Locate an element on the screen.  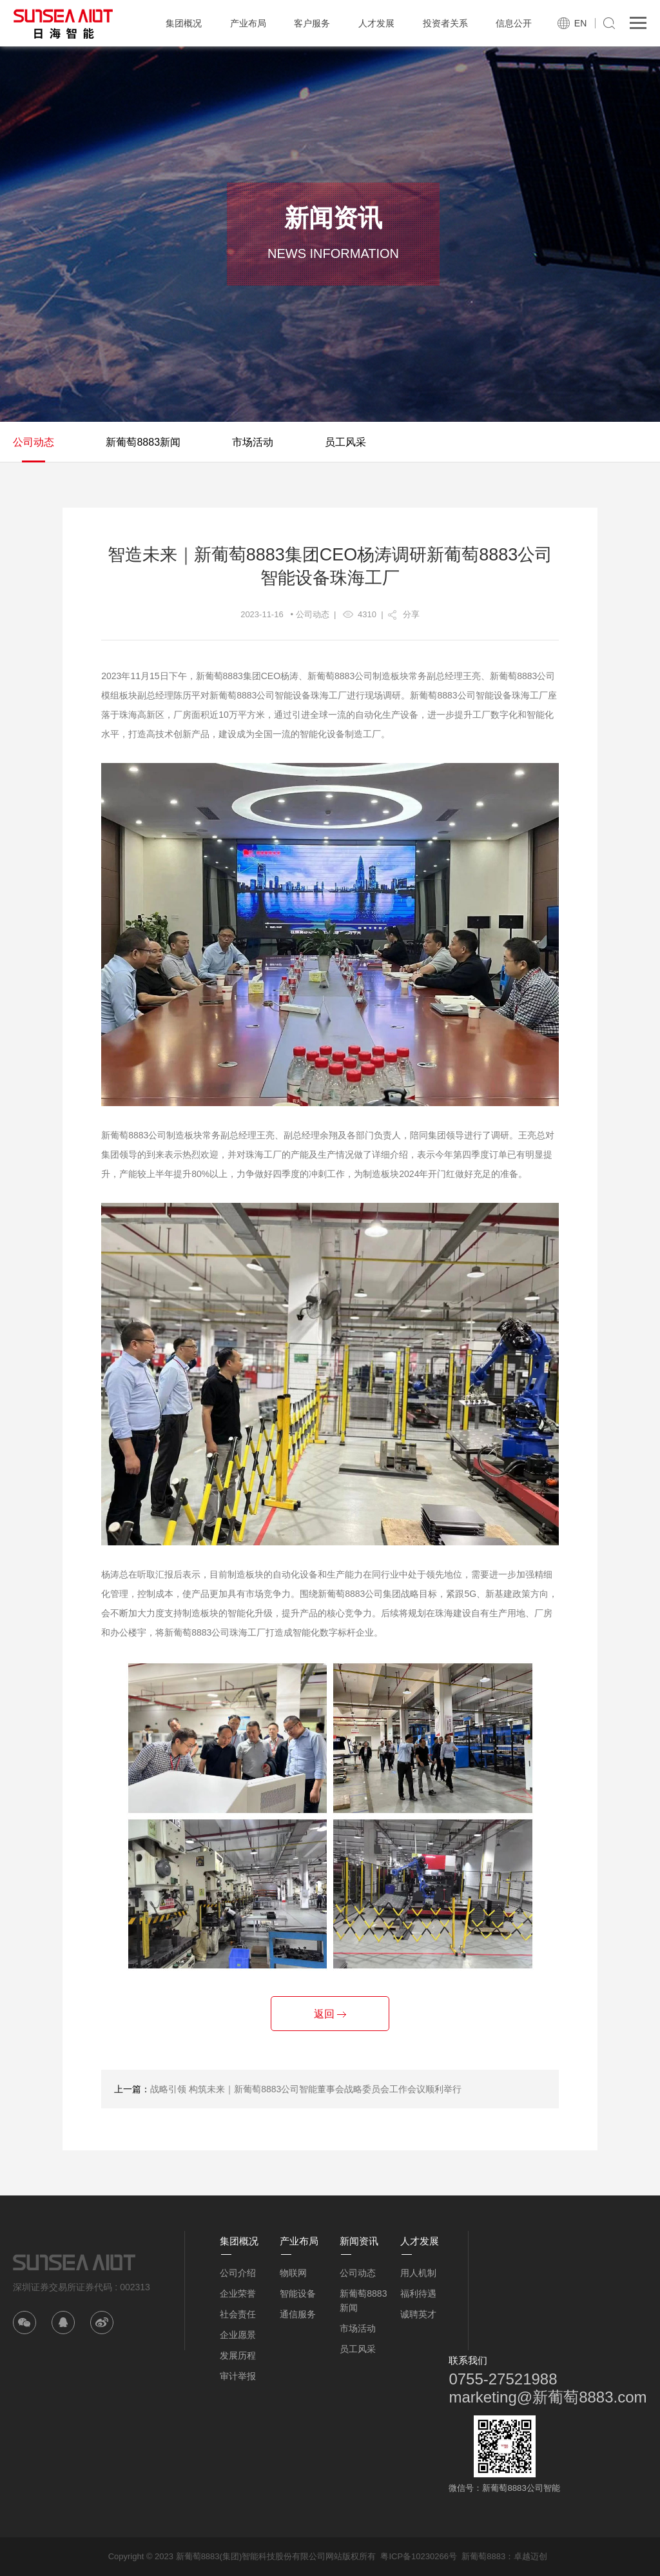
发展历程 is located at coordinates (238, 2355).